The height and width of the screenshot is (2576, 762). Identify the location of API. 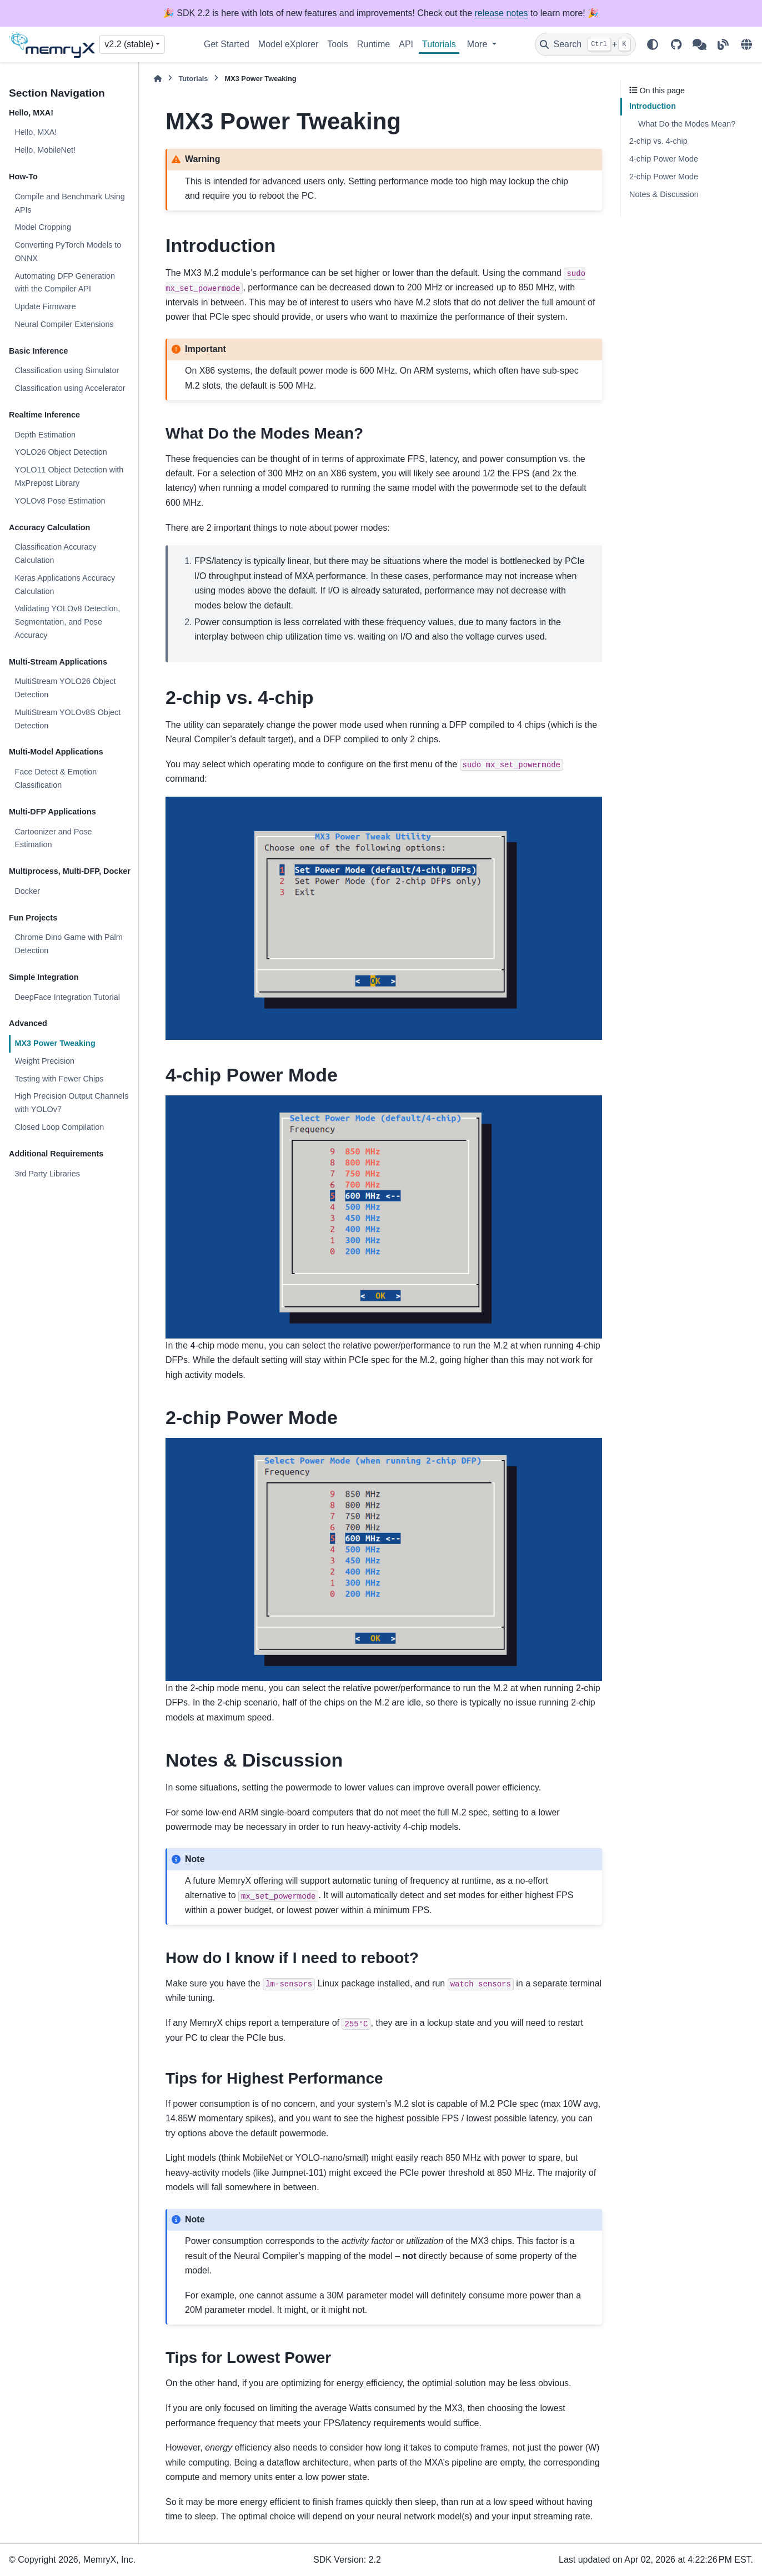
(406, 44).